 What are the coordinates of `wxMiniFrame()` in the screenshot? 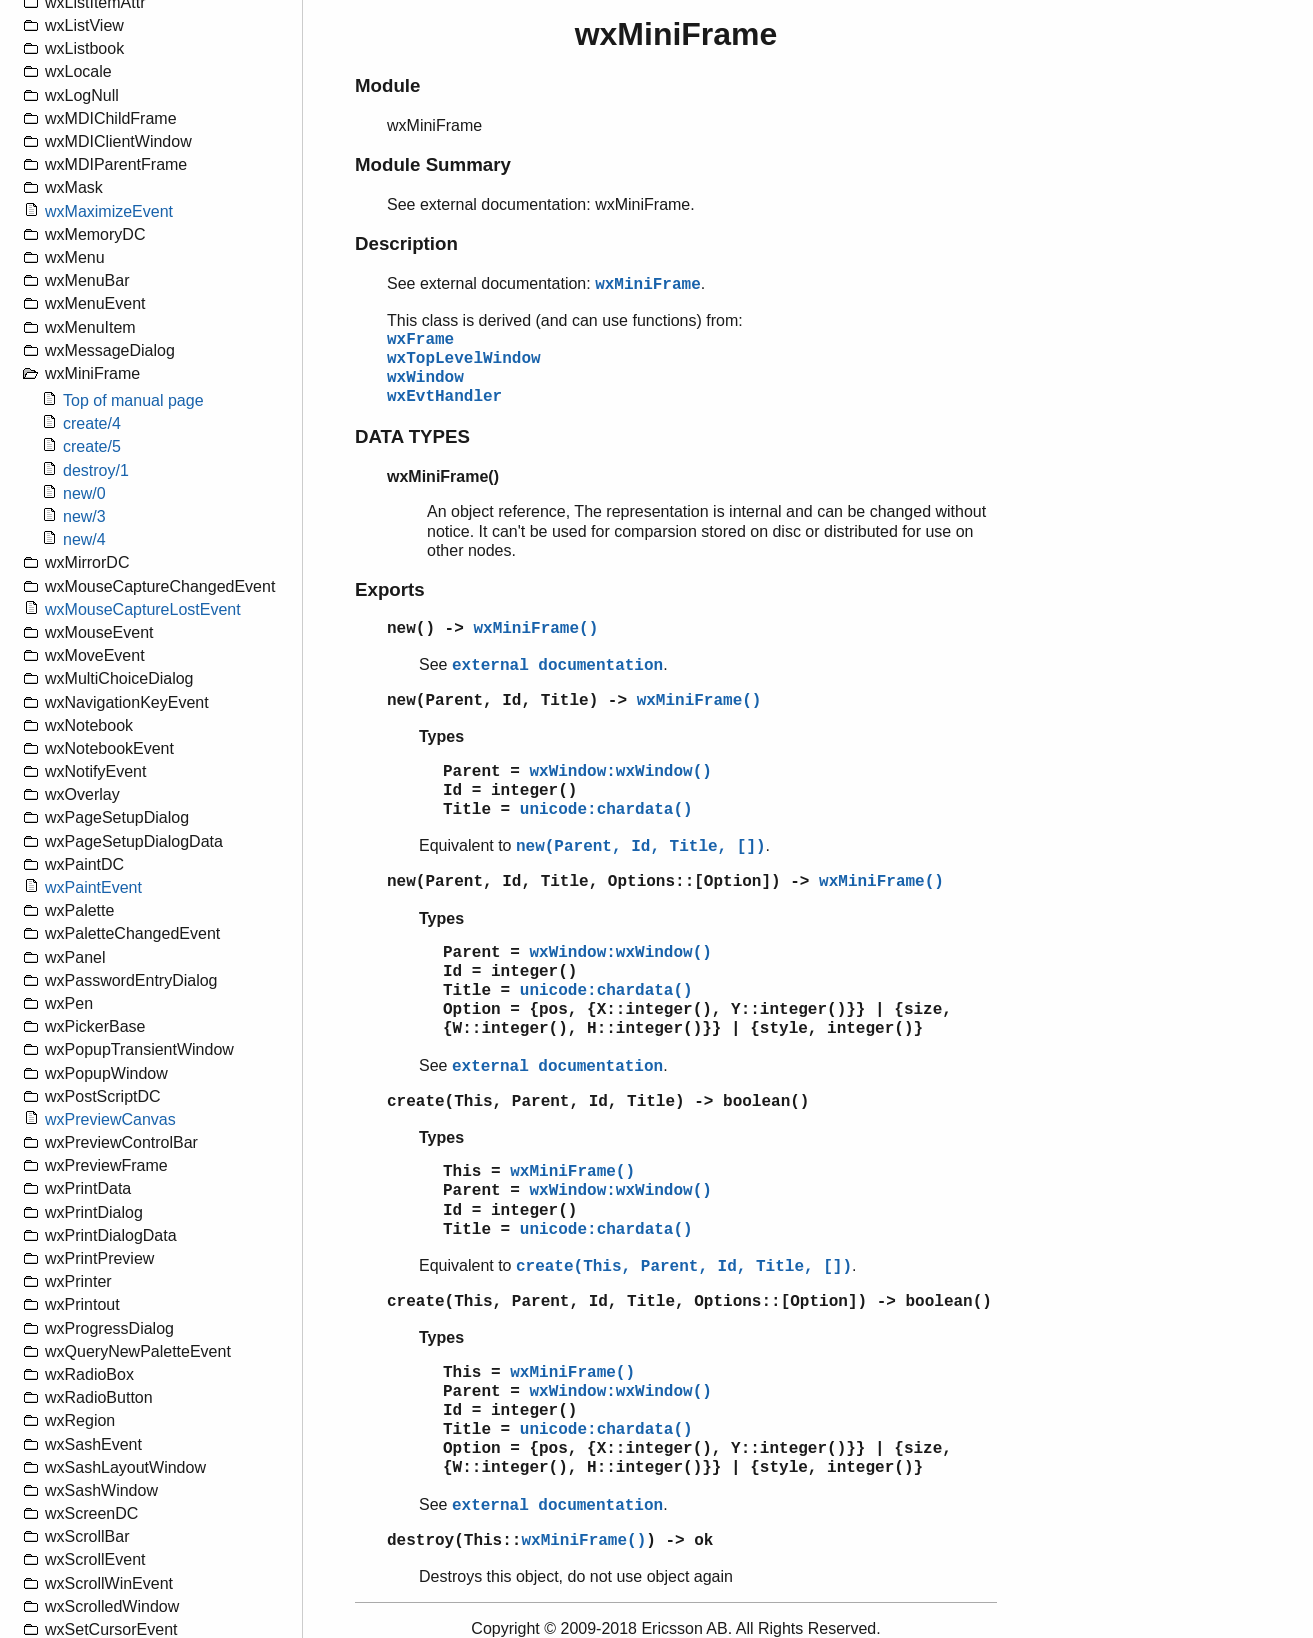 It's located at (535, 629).